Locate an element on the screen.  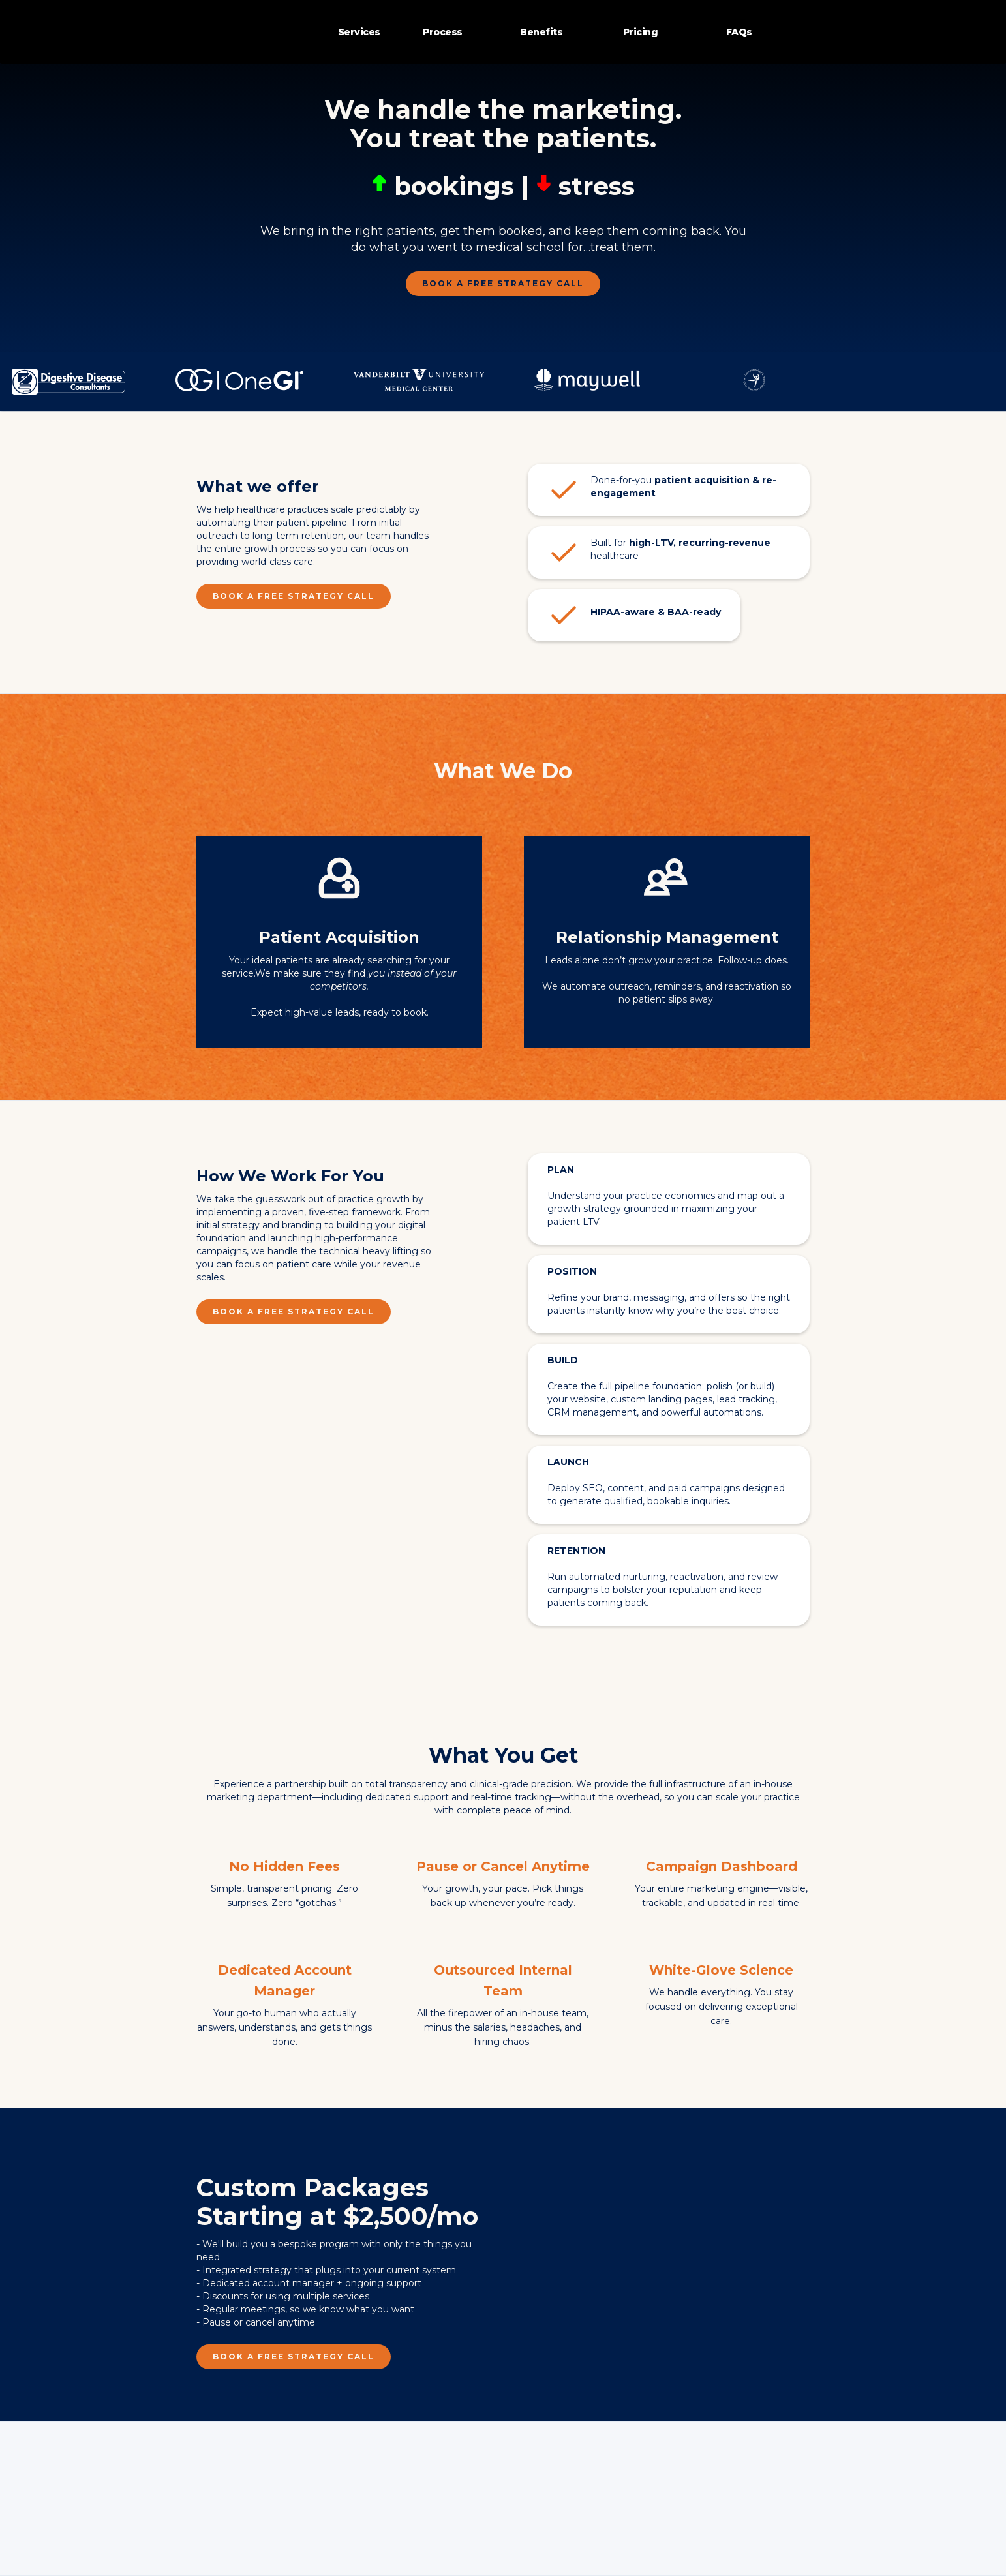
Services is located at coordinates (359, 32).